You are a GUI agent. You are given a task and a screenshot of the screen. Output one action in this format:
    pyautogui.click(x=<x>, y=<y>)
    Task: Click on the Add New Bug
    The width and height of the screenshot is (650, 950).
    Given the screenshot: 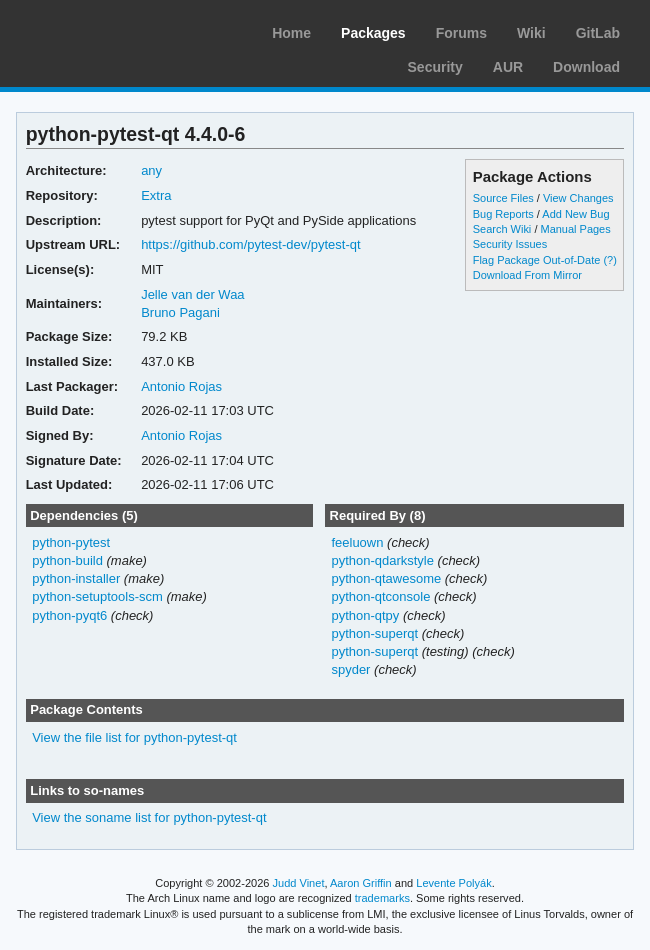 What is the action you would take?
    pyautogui.click(x=575, y=214)
    